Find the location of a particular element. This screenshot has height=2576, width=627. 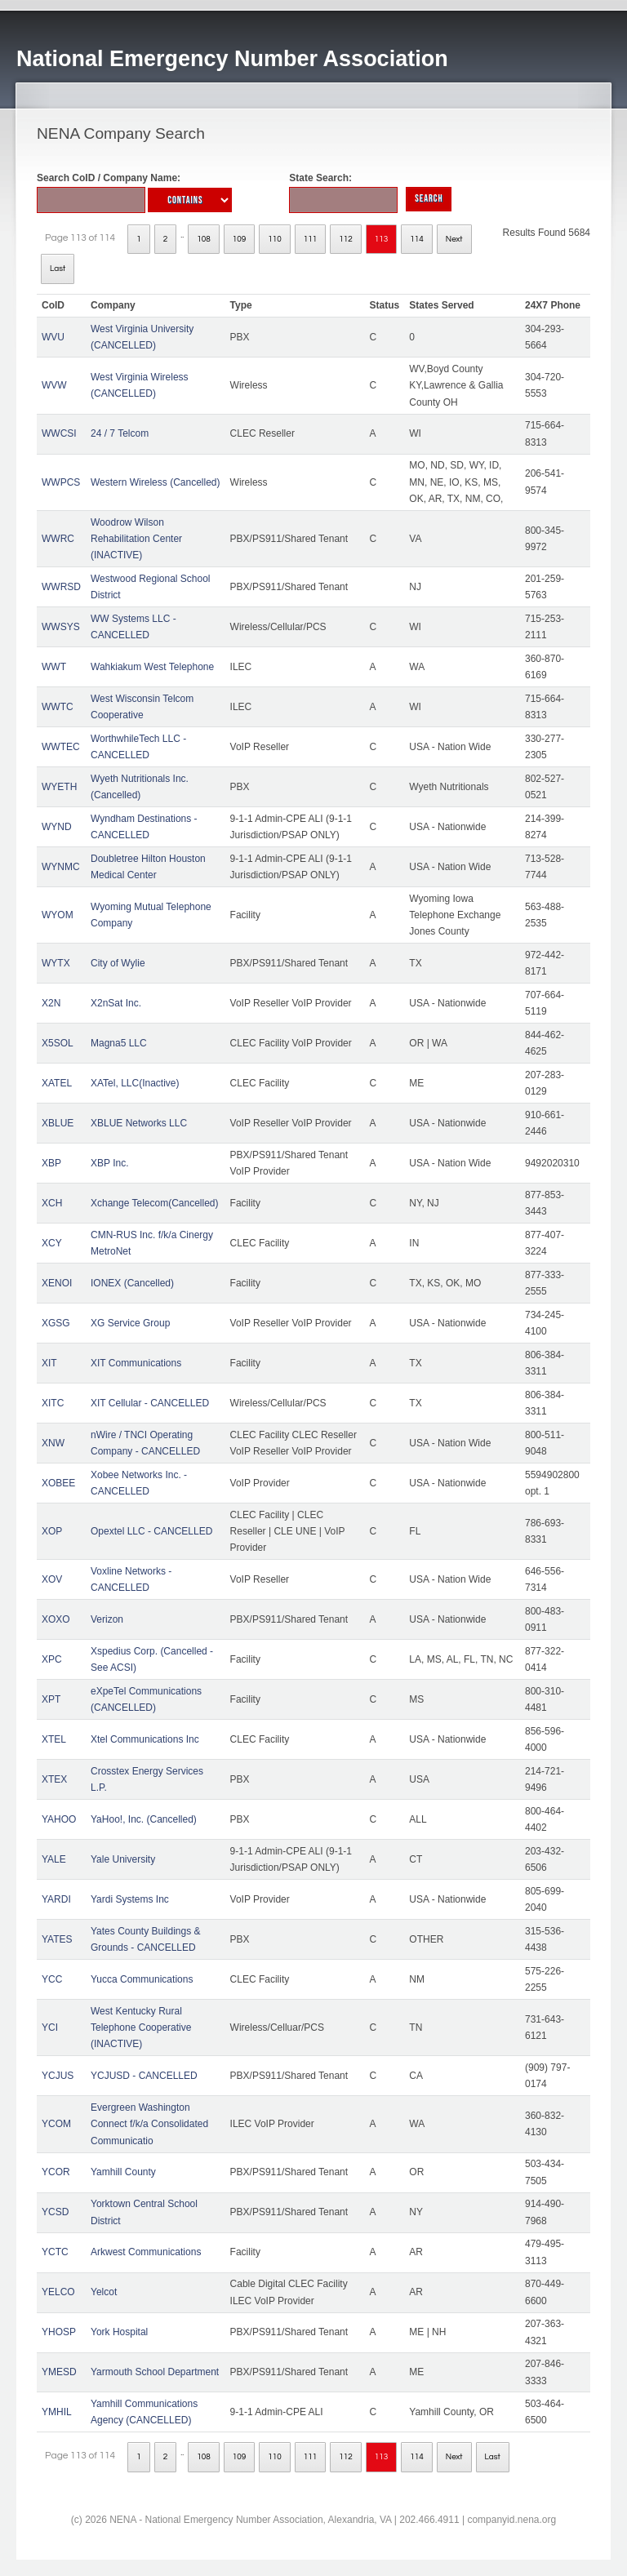

WVW is located at coordinates (54, 385).